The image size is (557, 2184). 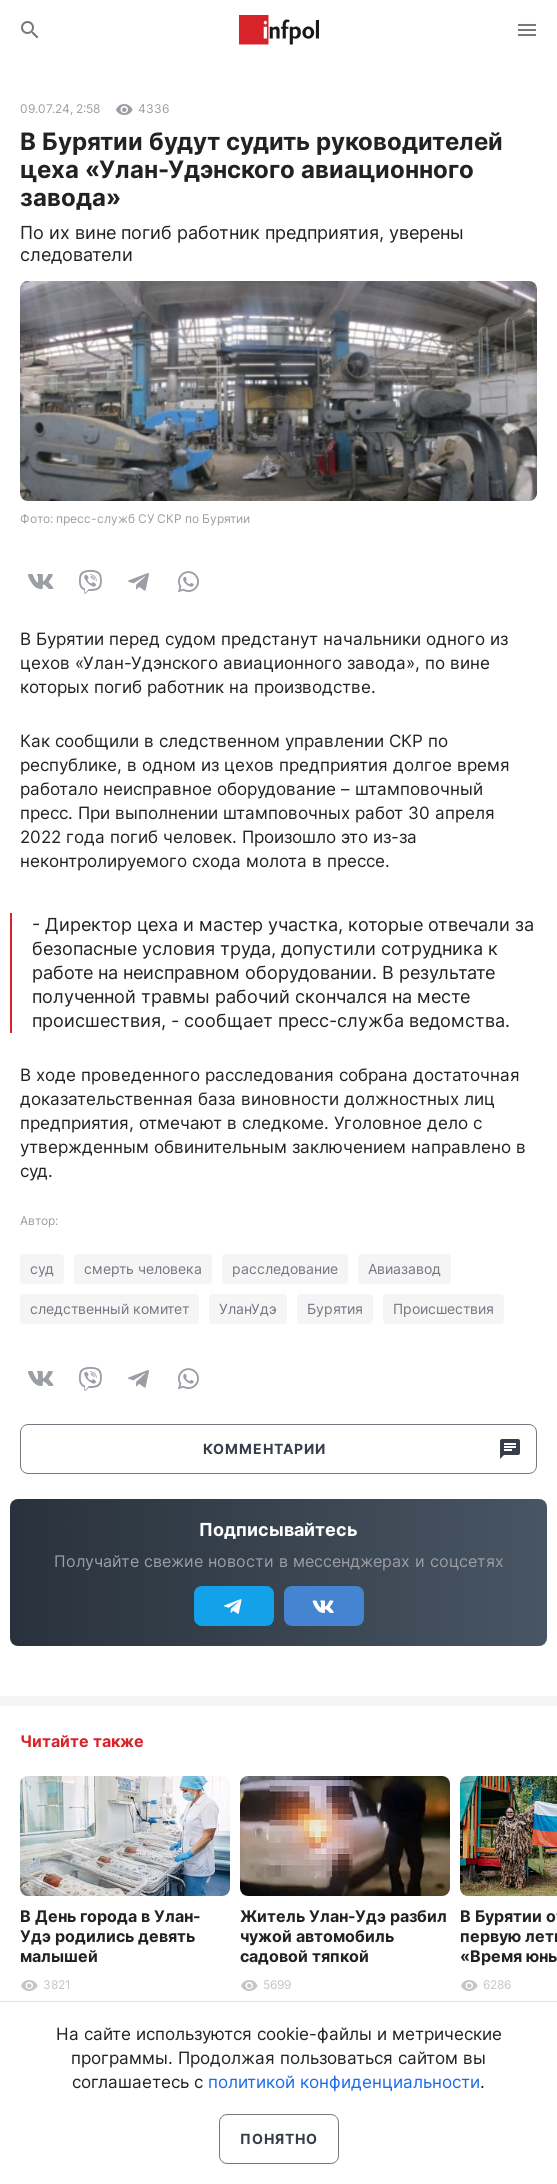 What do you see at coordinates (248, 1308) in the screenshot?
I see `УланУдэ` at bounding box center [248, 1308].